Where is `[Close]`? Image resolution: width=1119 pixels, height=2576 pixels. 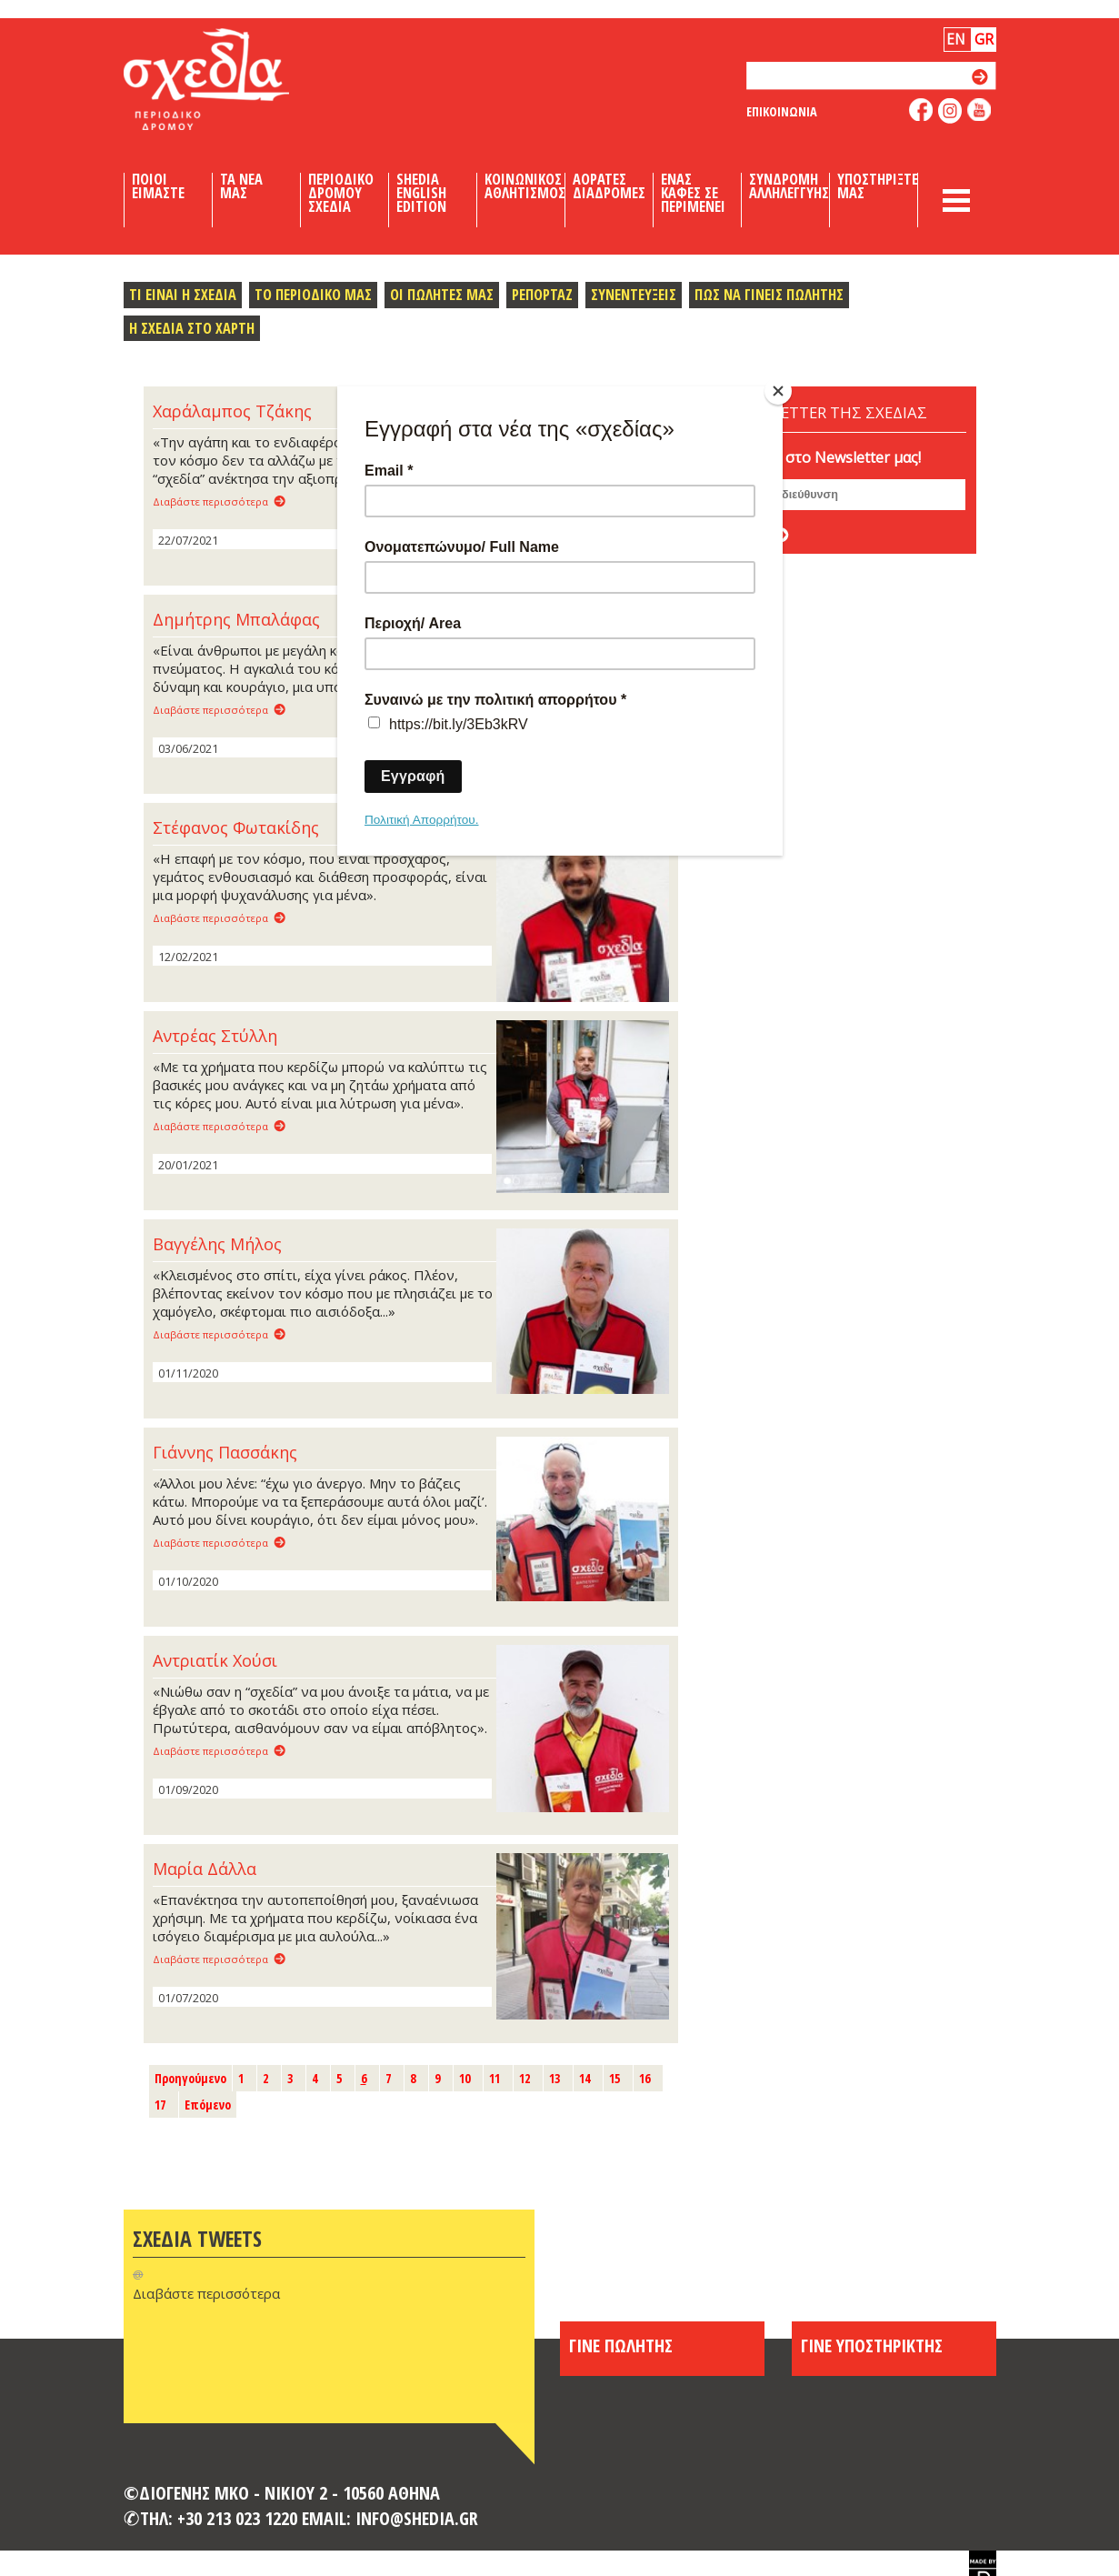
[Close] is located at coordinates (778, 391).